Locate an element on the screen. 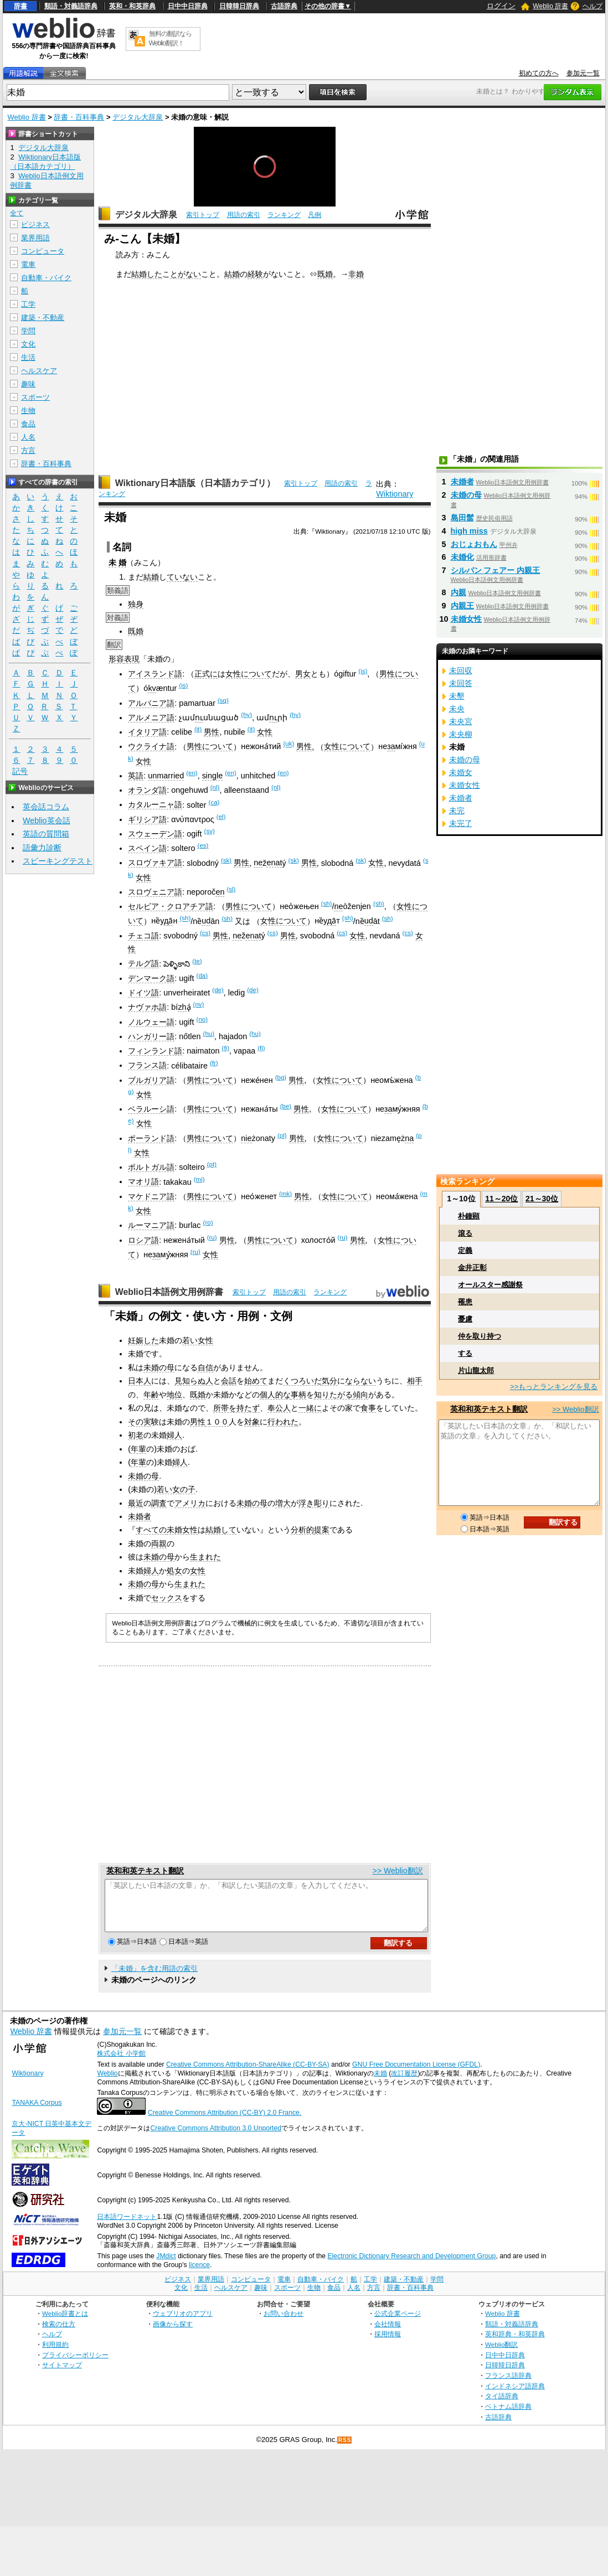 The width and height of the screenshot is (608, 2576). くつろいだ is located at coordinates (302, 1380).